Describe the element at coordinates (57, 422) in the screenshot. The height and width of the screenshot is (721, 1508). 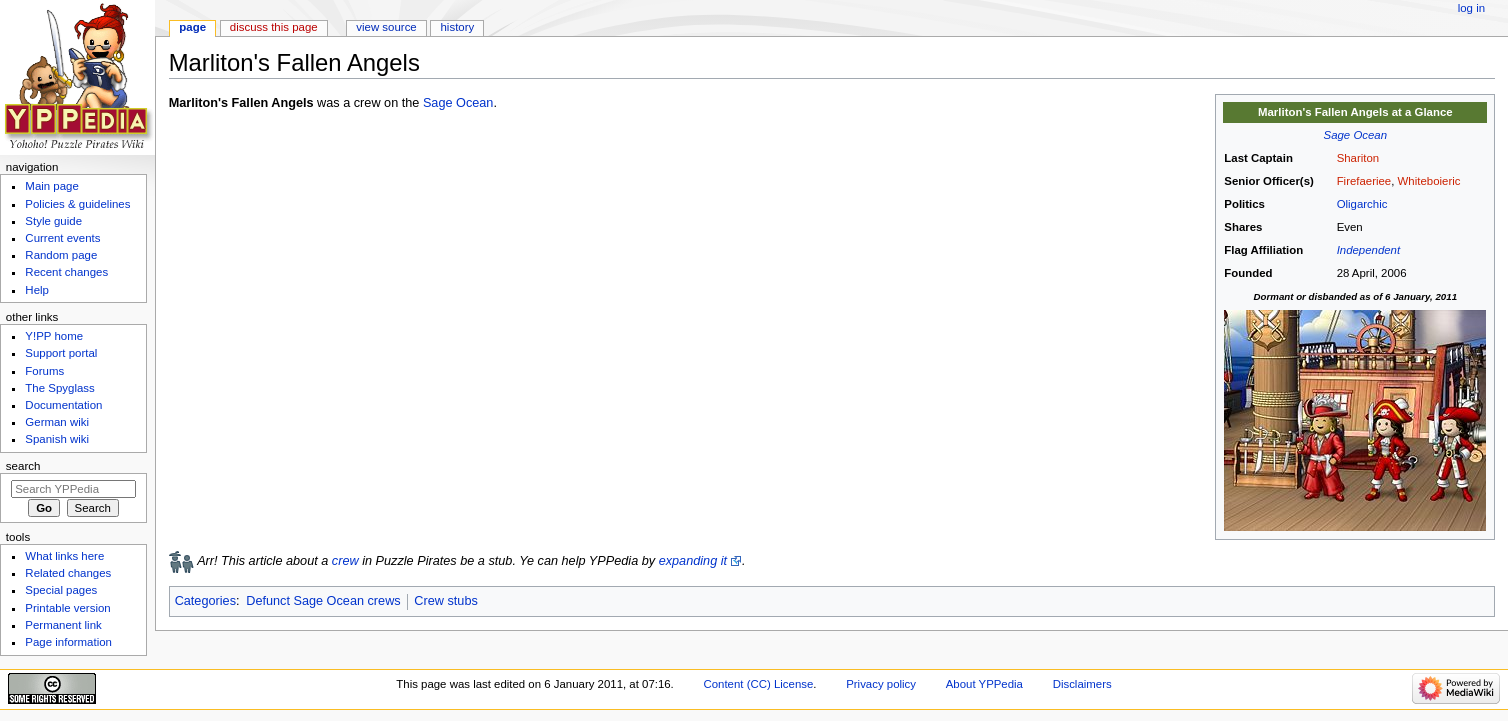
I see `German wiki` at that location.